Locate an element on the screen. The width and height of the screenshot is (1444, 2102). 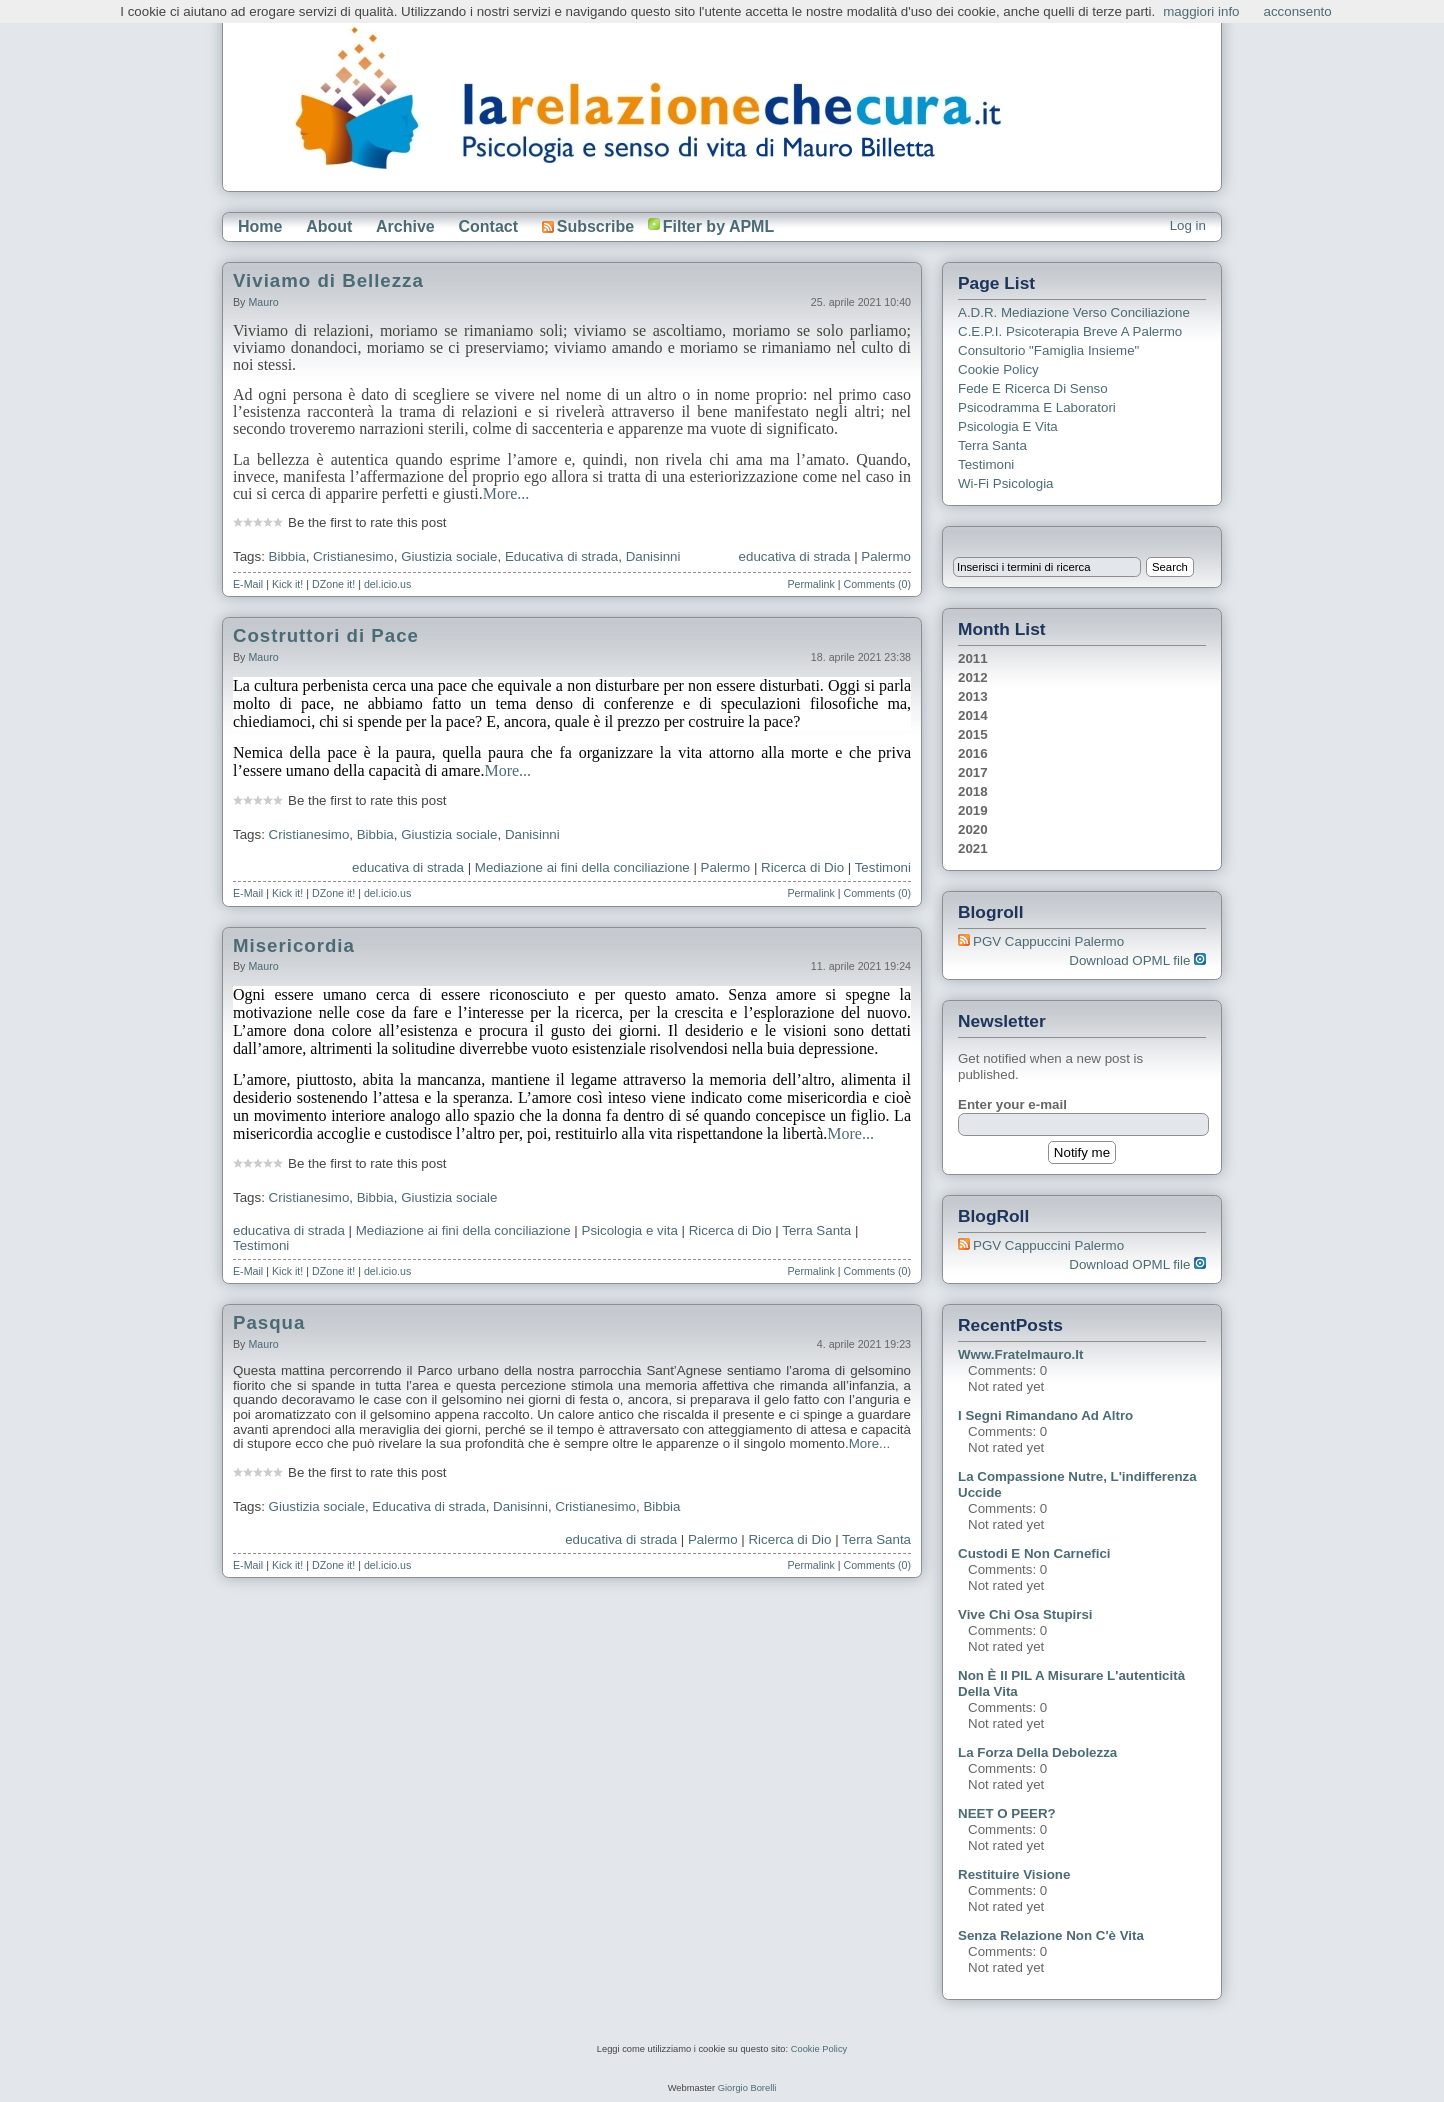
2014 is located at coordinates (973, 715).